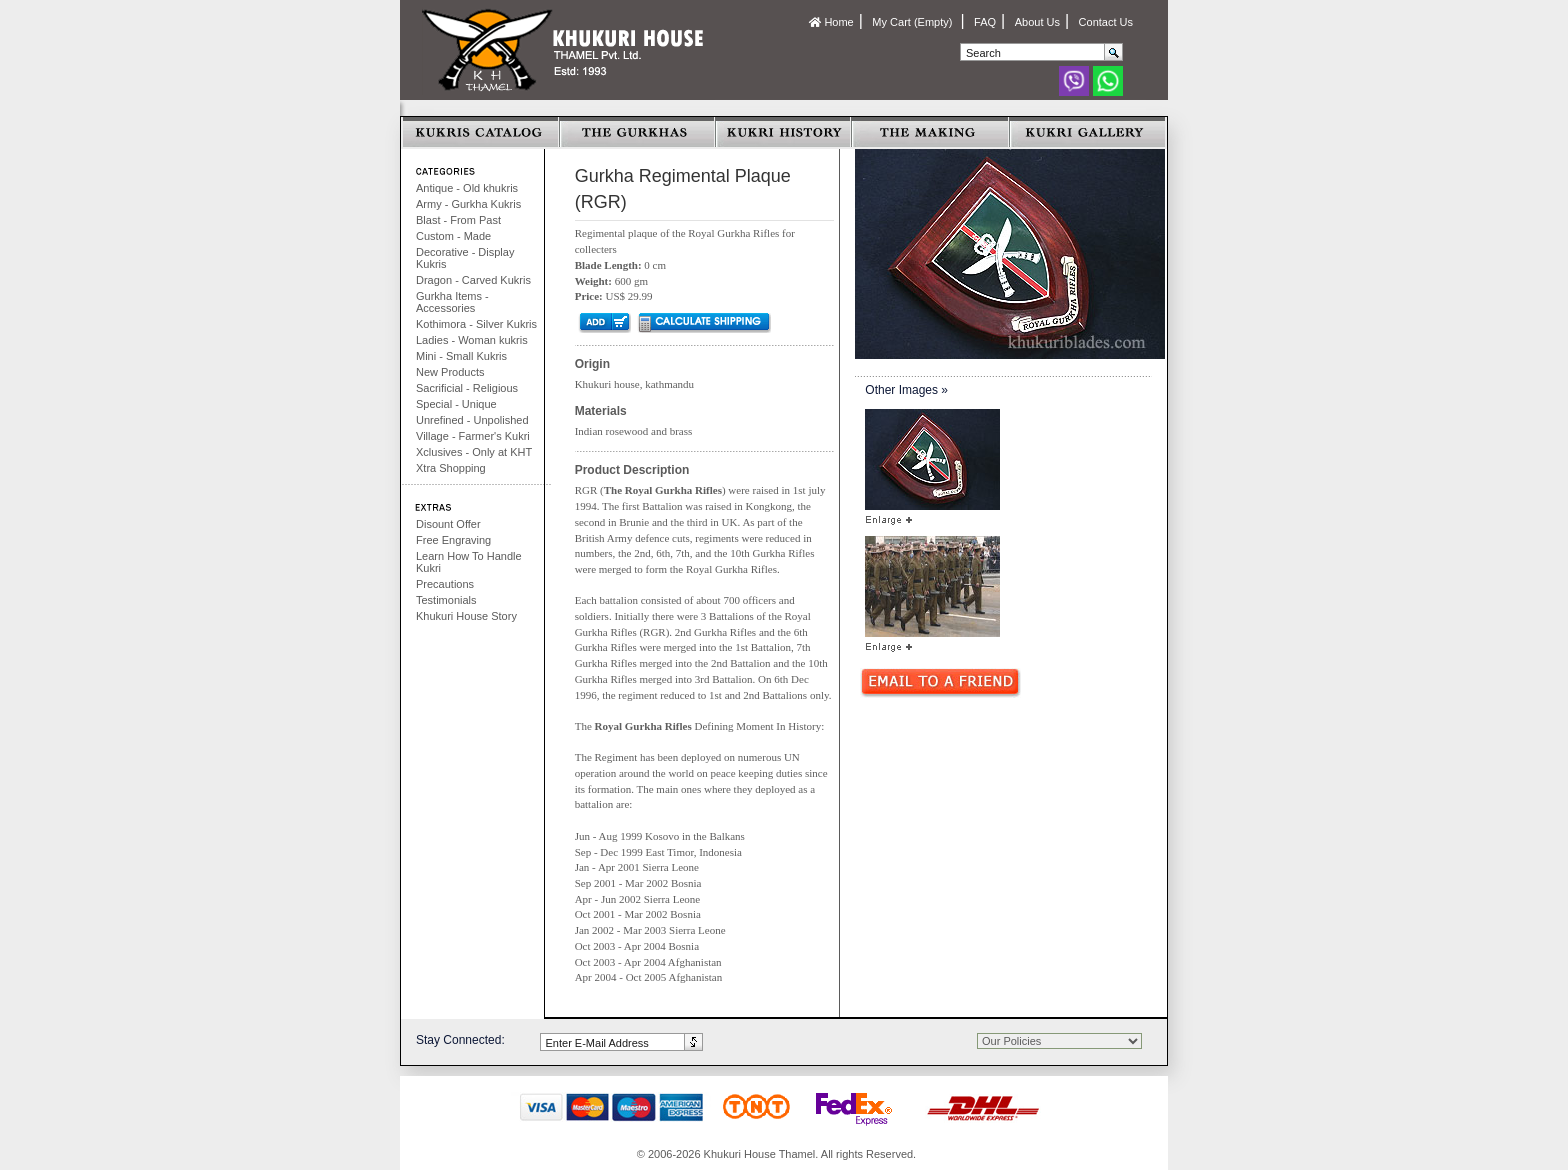 This screenshot has height=1170, width=1568. I want to click on New Products, so click(450, 372).